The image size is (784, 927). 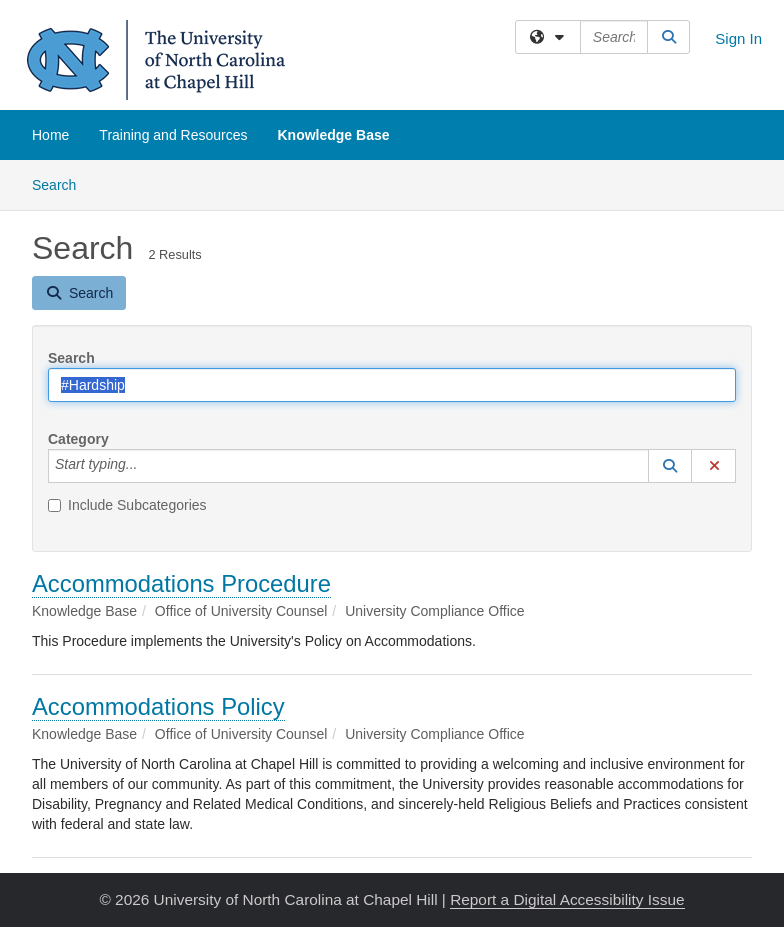 I want to click on Sign In, so click(x=738, y=38).